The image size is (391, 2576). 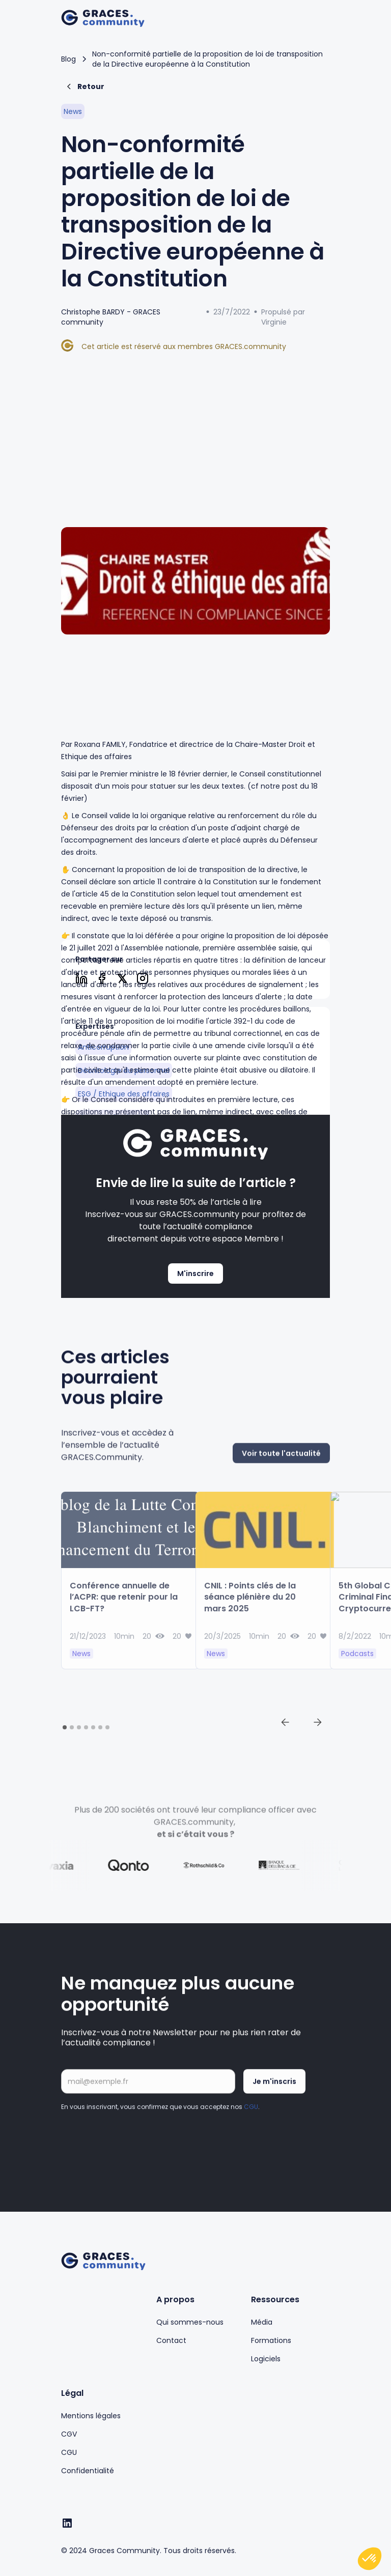 What do you see at coordinates (87, 2471) in the screenshot?
I see `Confidentialité` at bounding box center [87, 2471].